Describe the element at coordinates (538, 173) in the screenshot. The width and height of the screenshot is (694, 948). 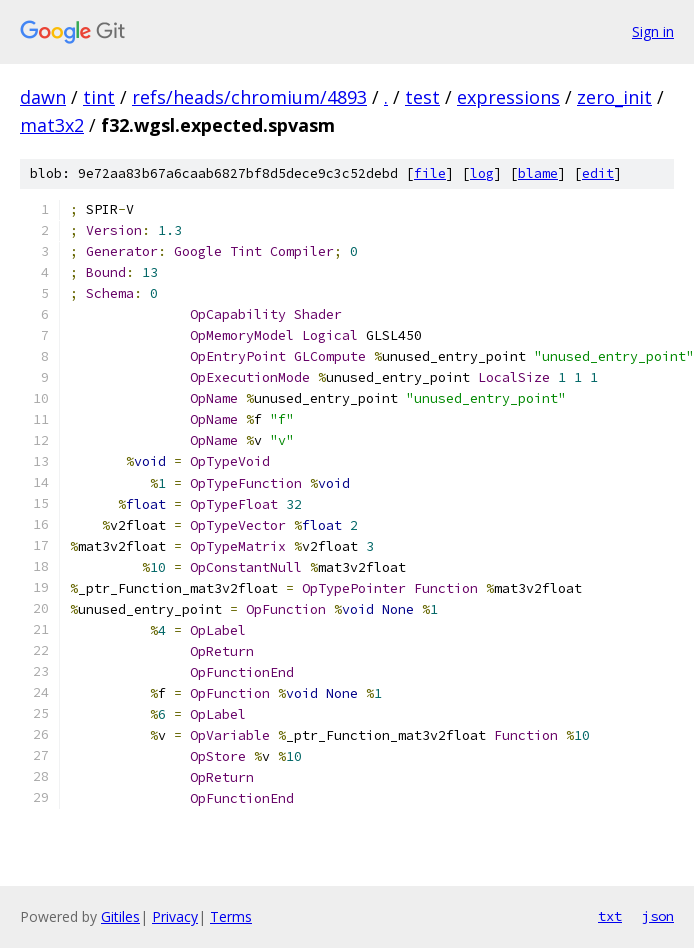
I see `blame` at that location.